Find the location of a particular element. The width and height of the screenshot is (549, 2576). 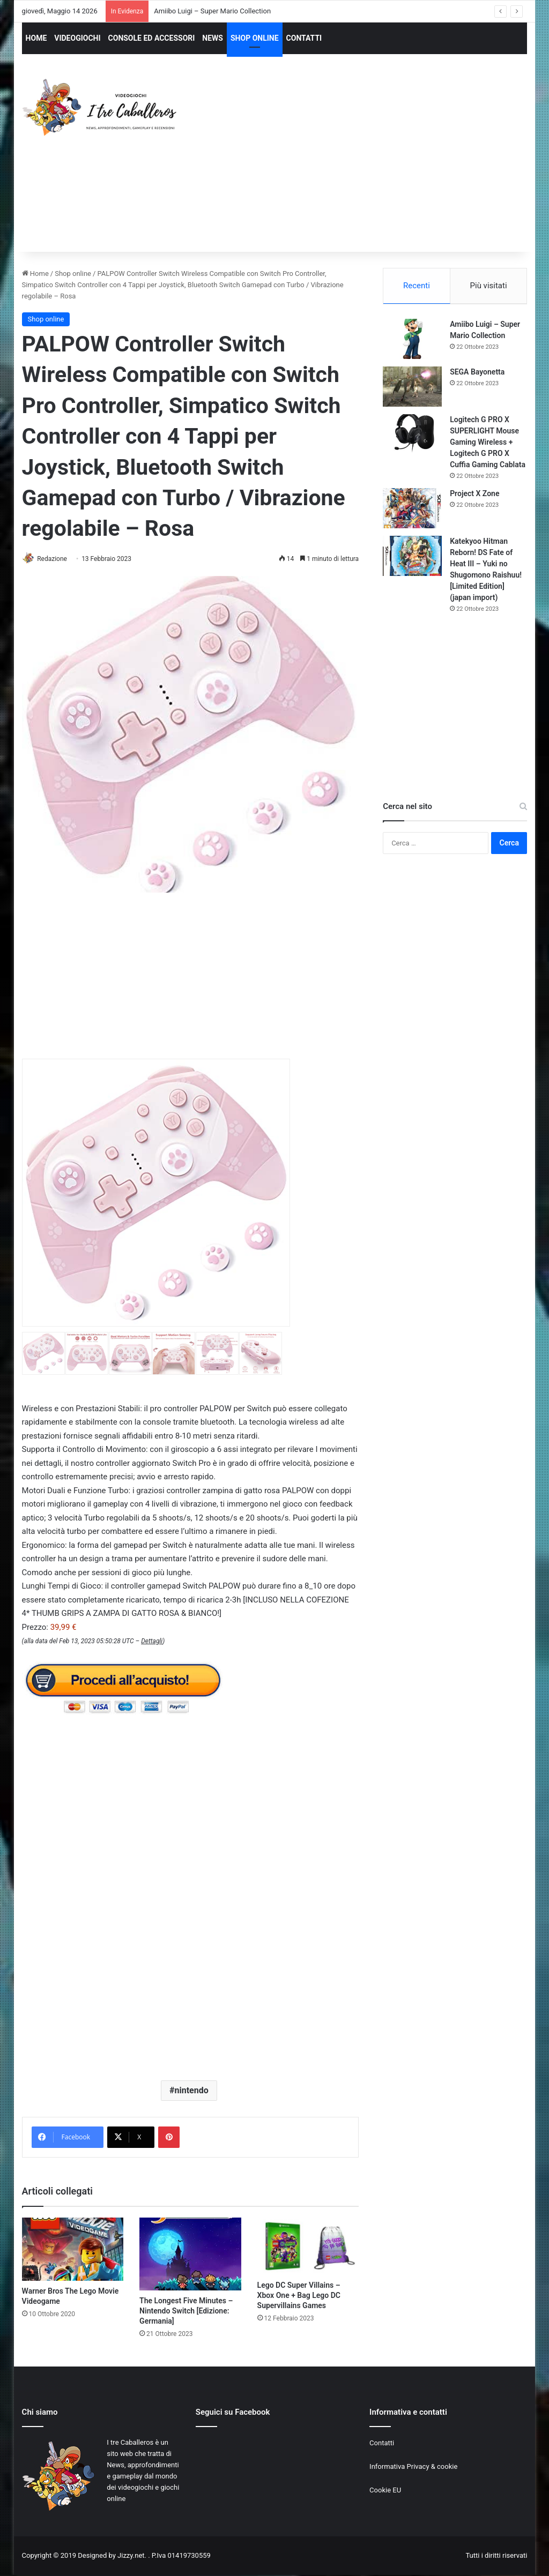

The Longest Five Minutes – Nintendo Switch [Edizione: Germania] is located at coordinates (186, 2311).